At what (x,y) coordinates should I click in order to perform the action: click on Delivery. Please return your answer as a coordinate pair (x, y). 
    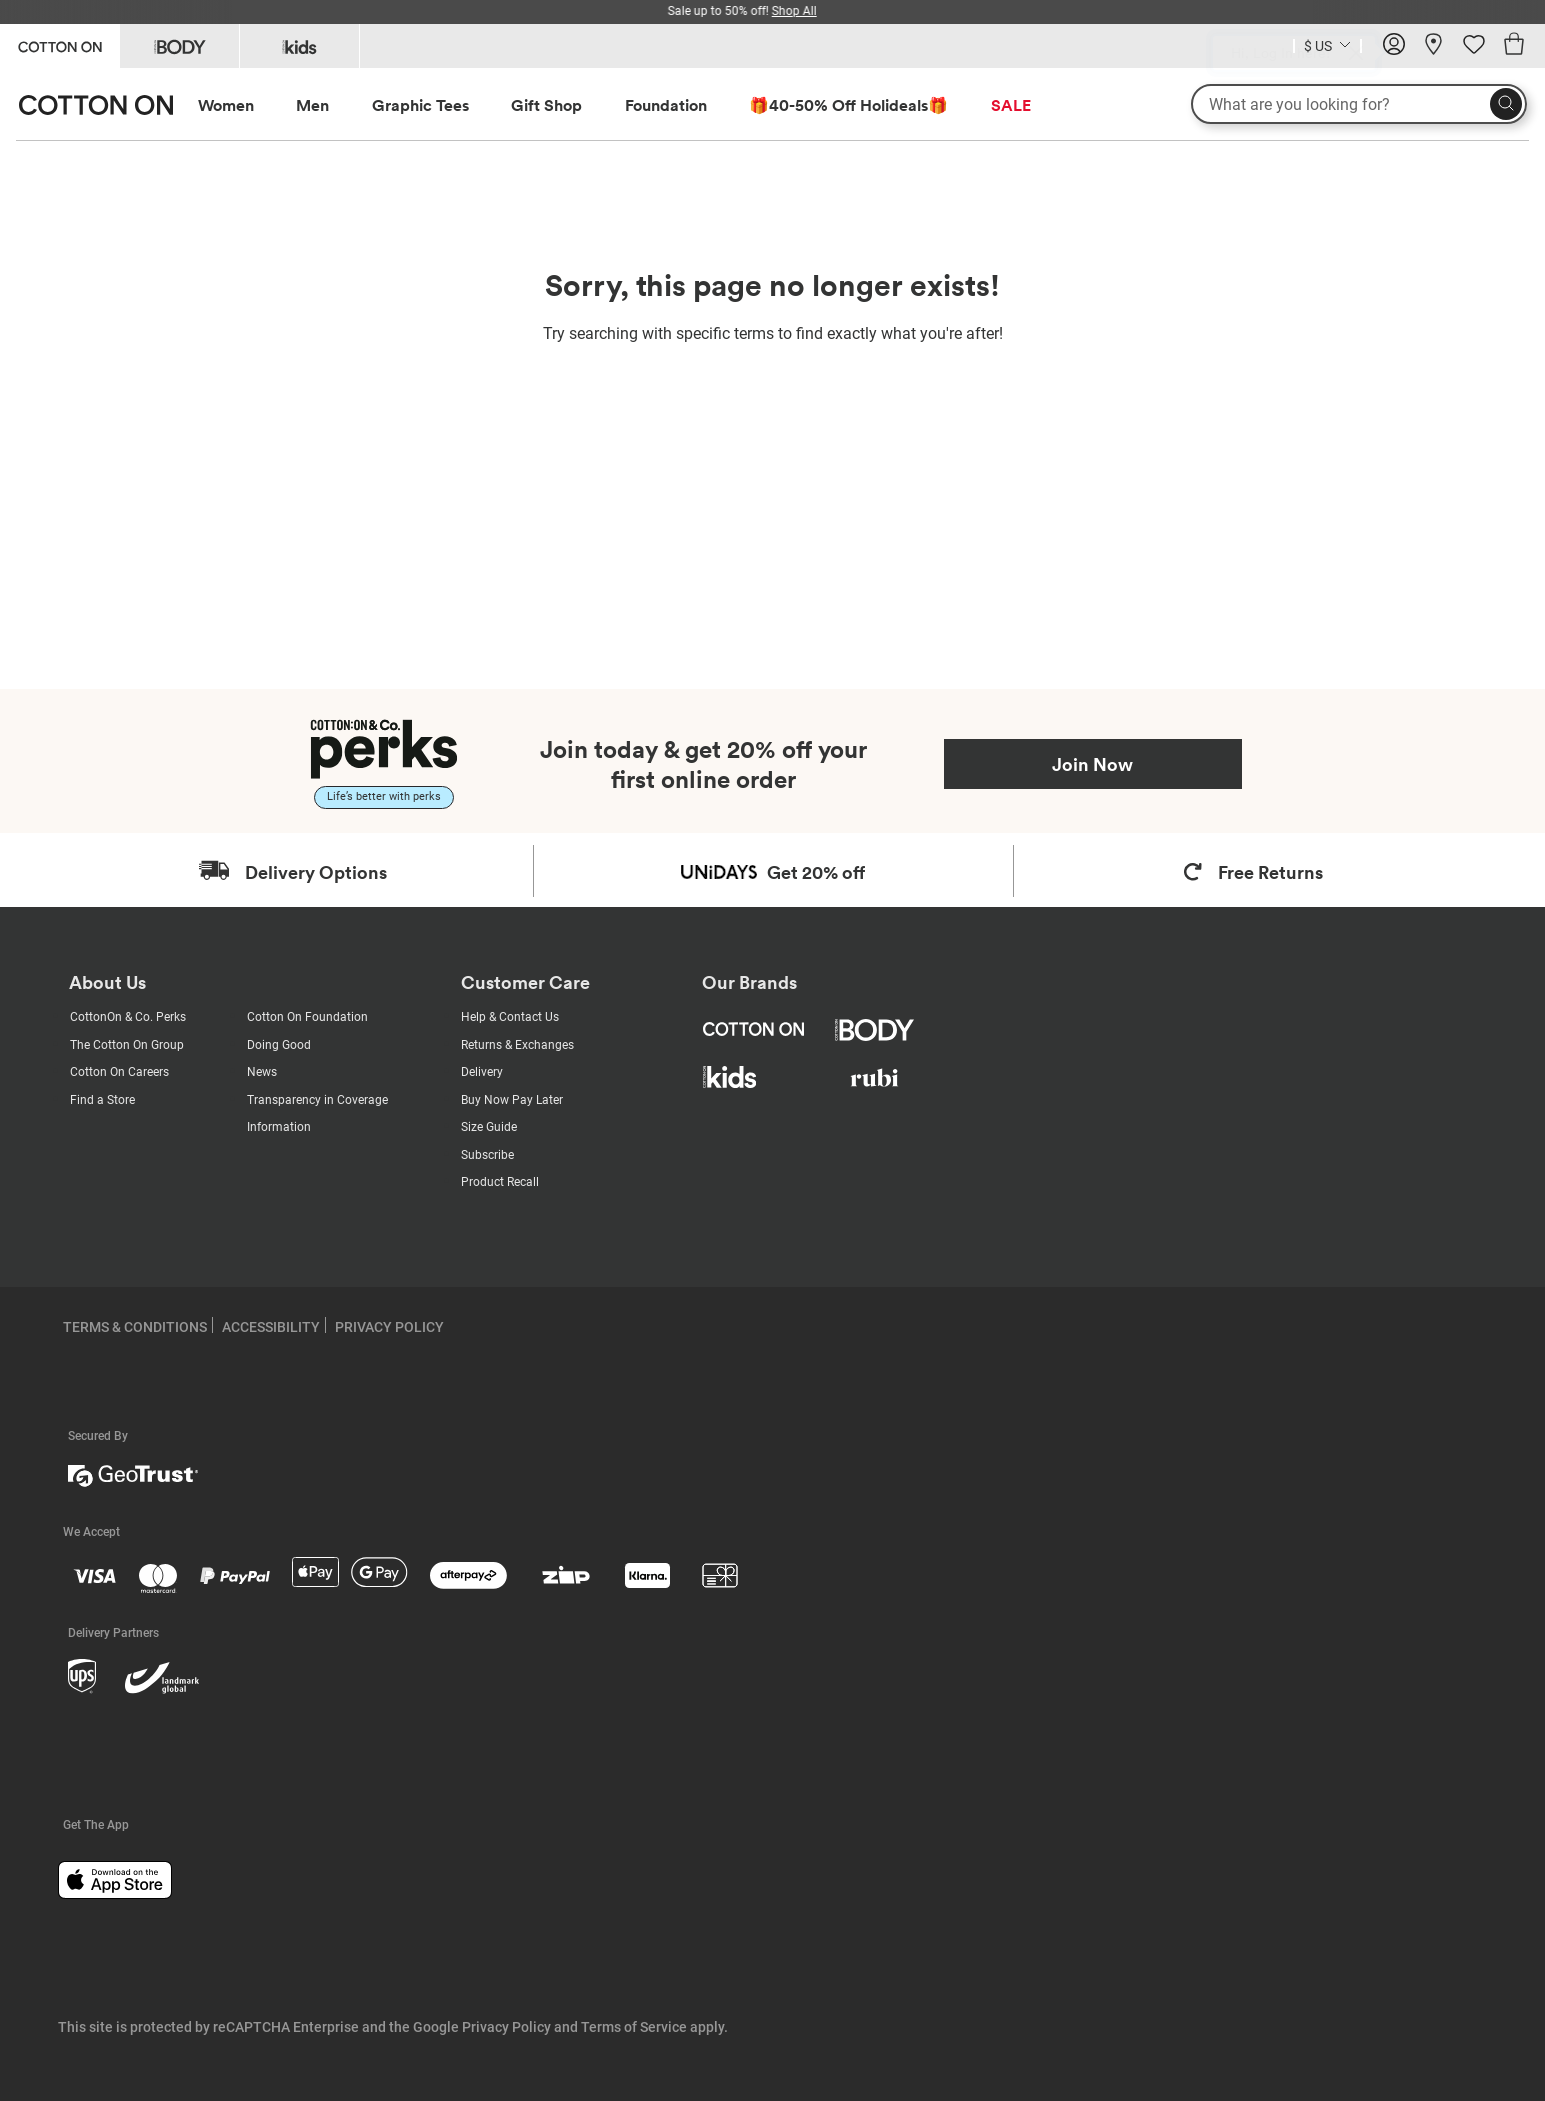
    Looking at the image, I should click on (482, 1072).